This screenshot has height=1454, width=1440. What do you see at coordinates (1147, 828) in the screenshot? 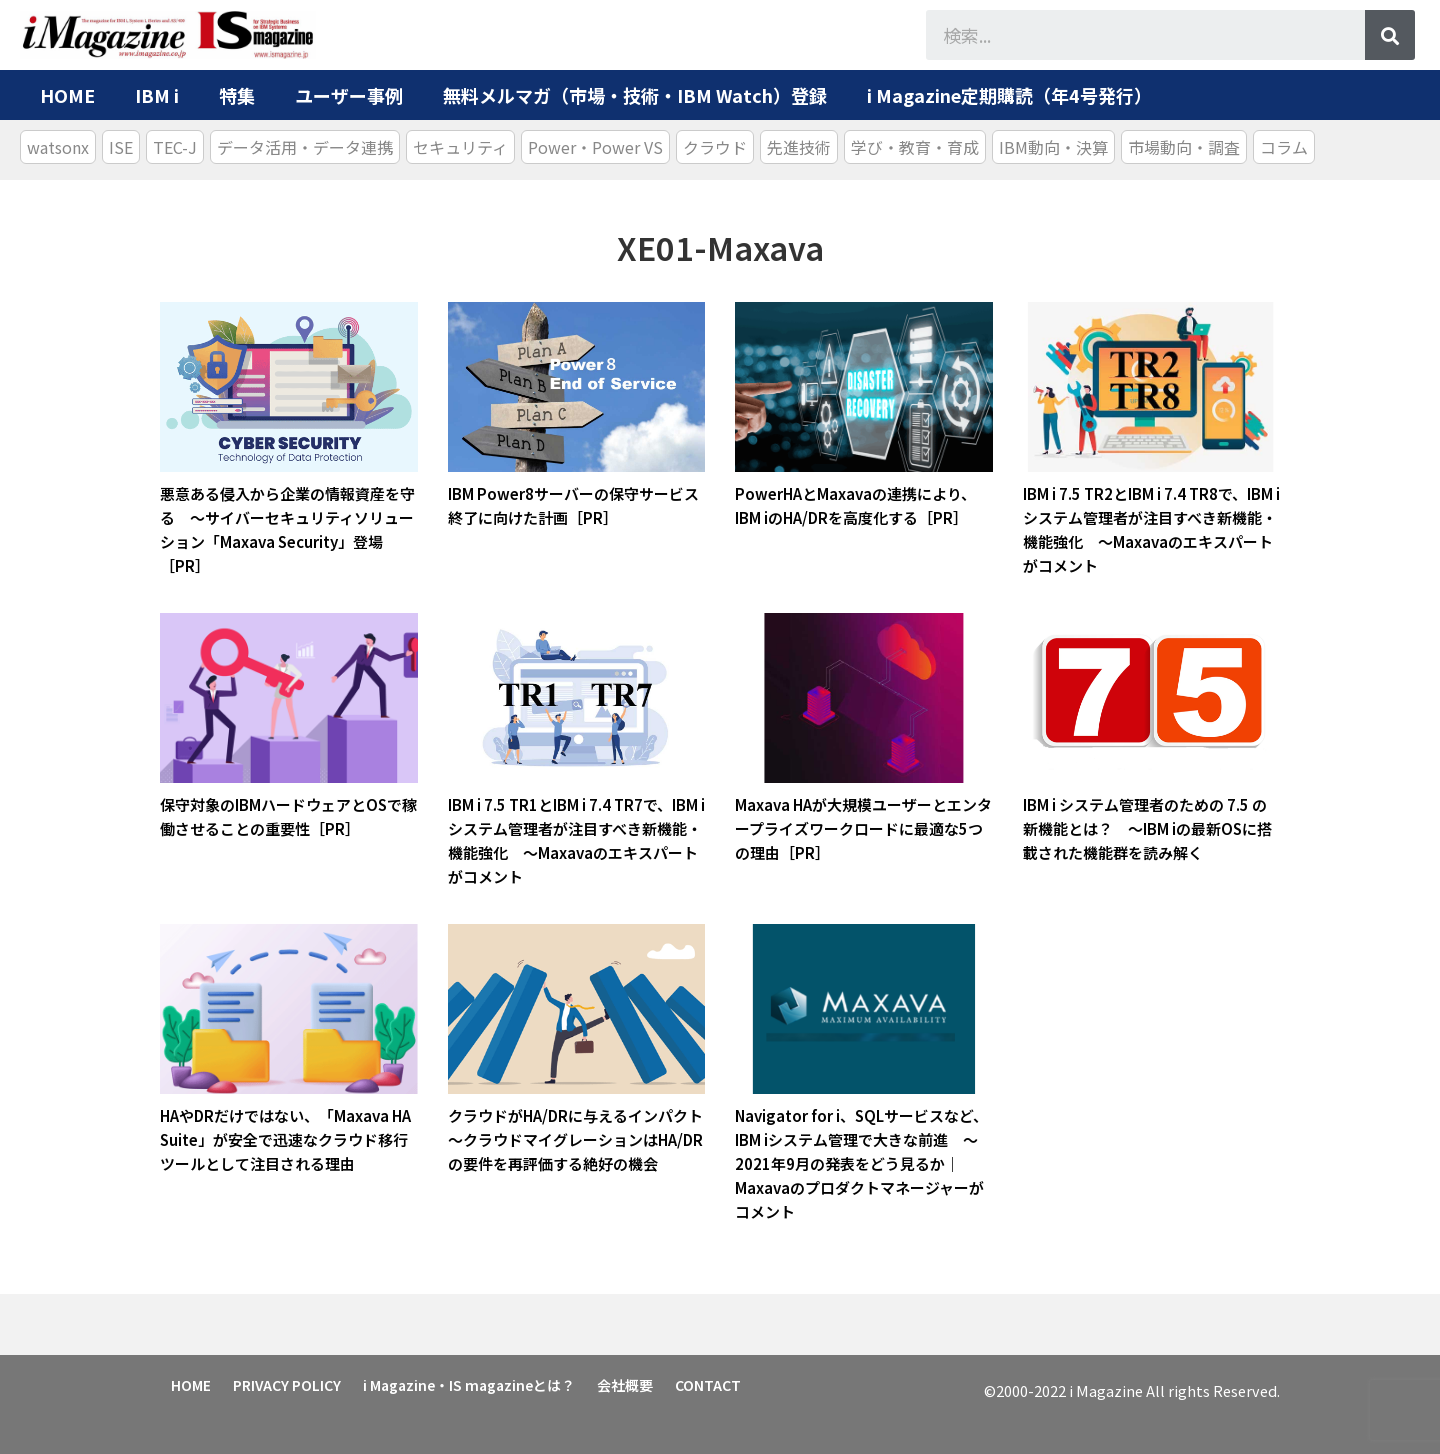
I see `IBM i システム管理者のための 7.5 の新機能とは？ ～IBM iの最新OSに搭載された機能群を読み解く` at bounding box center [1147, 828].